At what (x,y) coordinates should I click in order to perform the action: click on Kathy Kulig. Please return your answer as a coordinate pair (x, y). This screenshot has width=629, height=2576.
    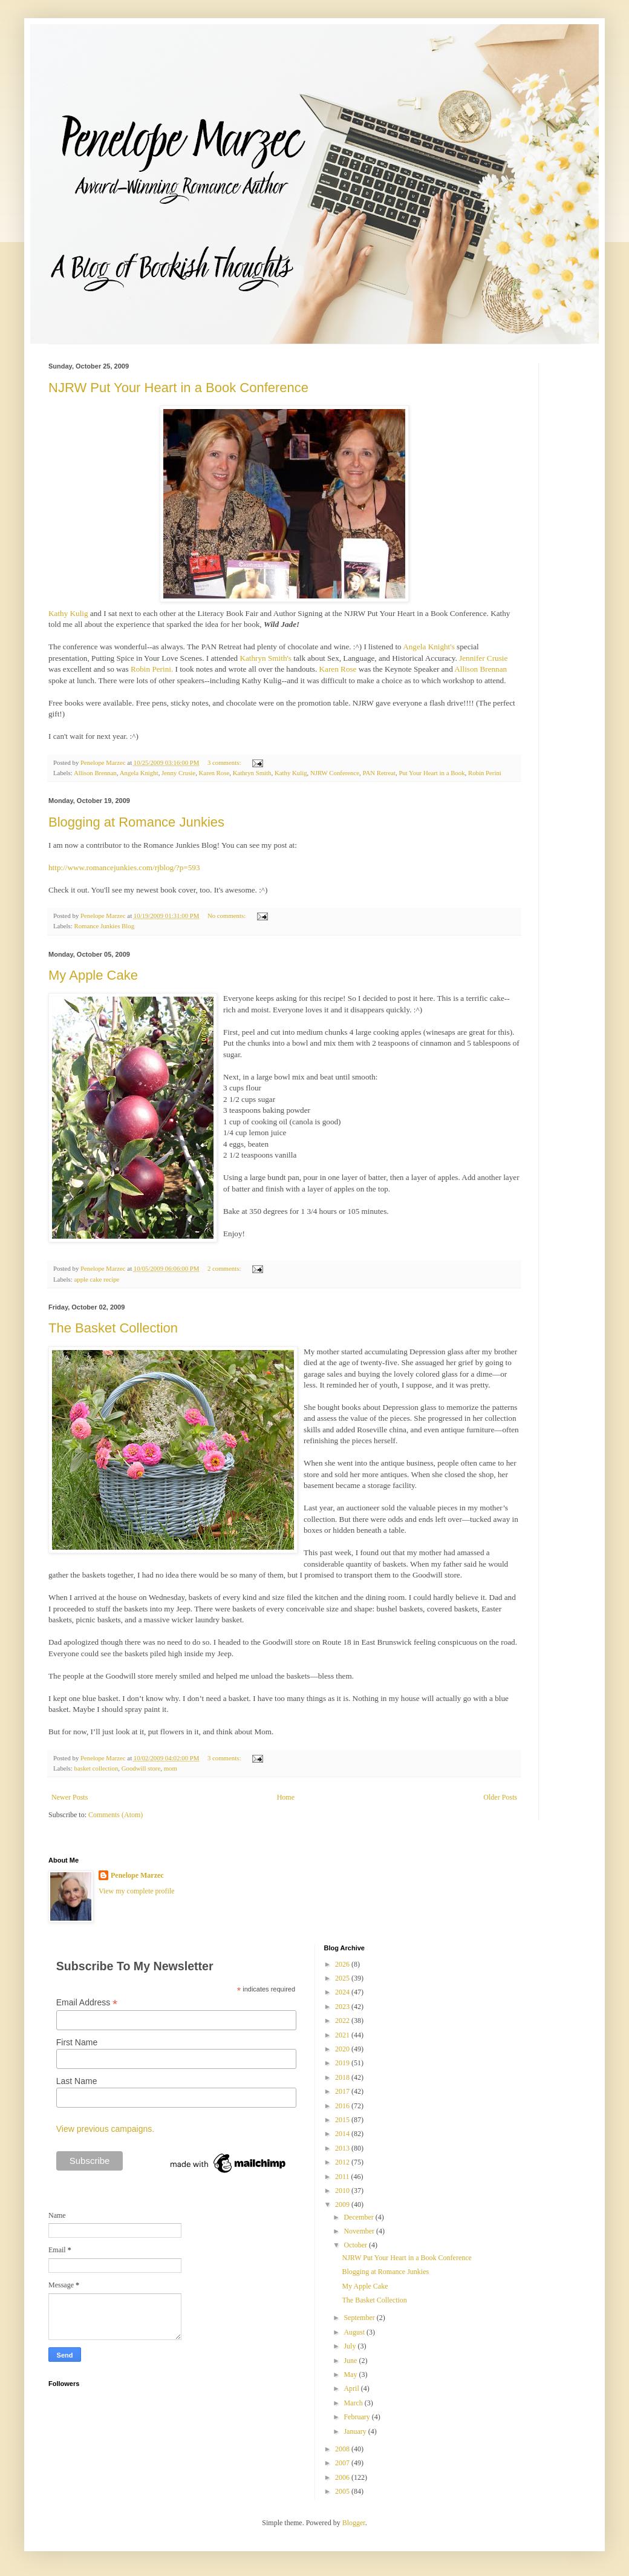
    Looking at the image, I should click on (68, 613).